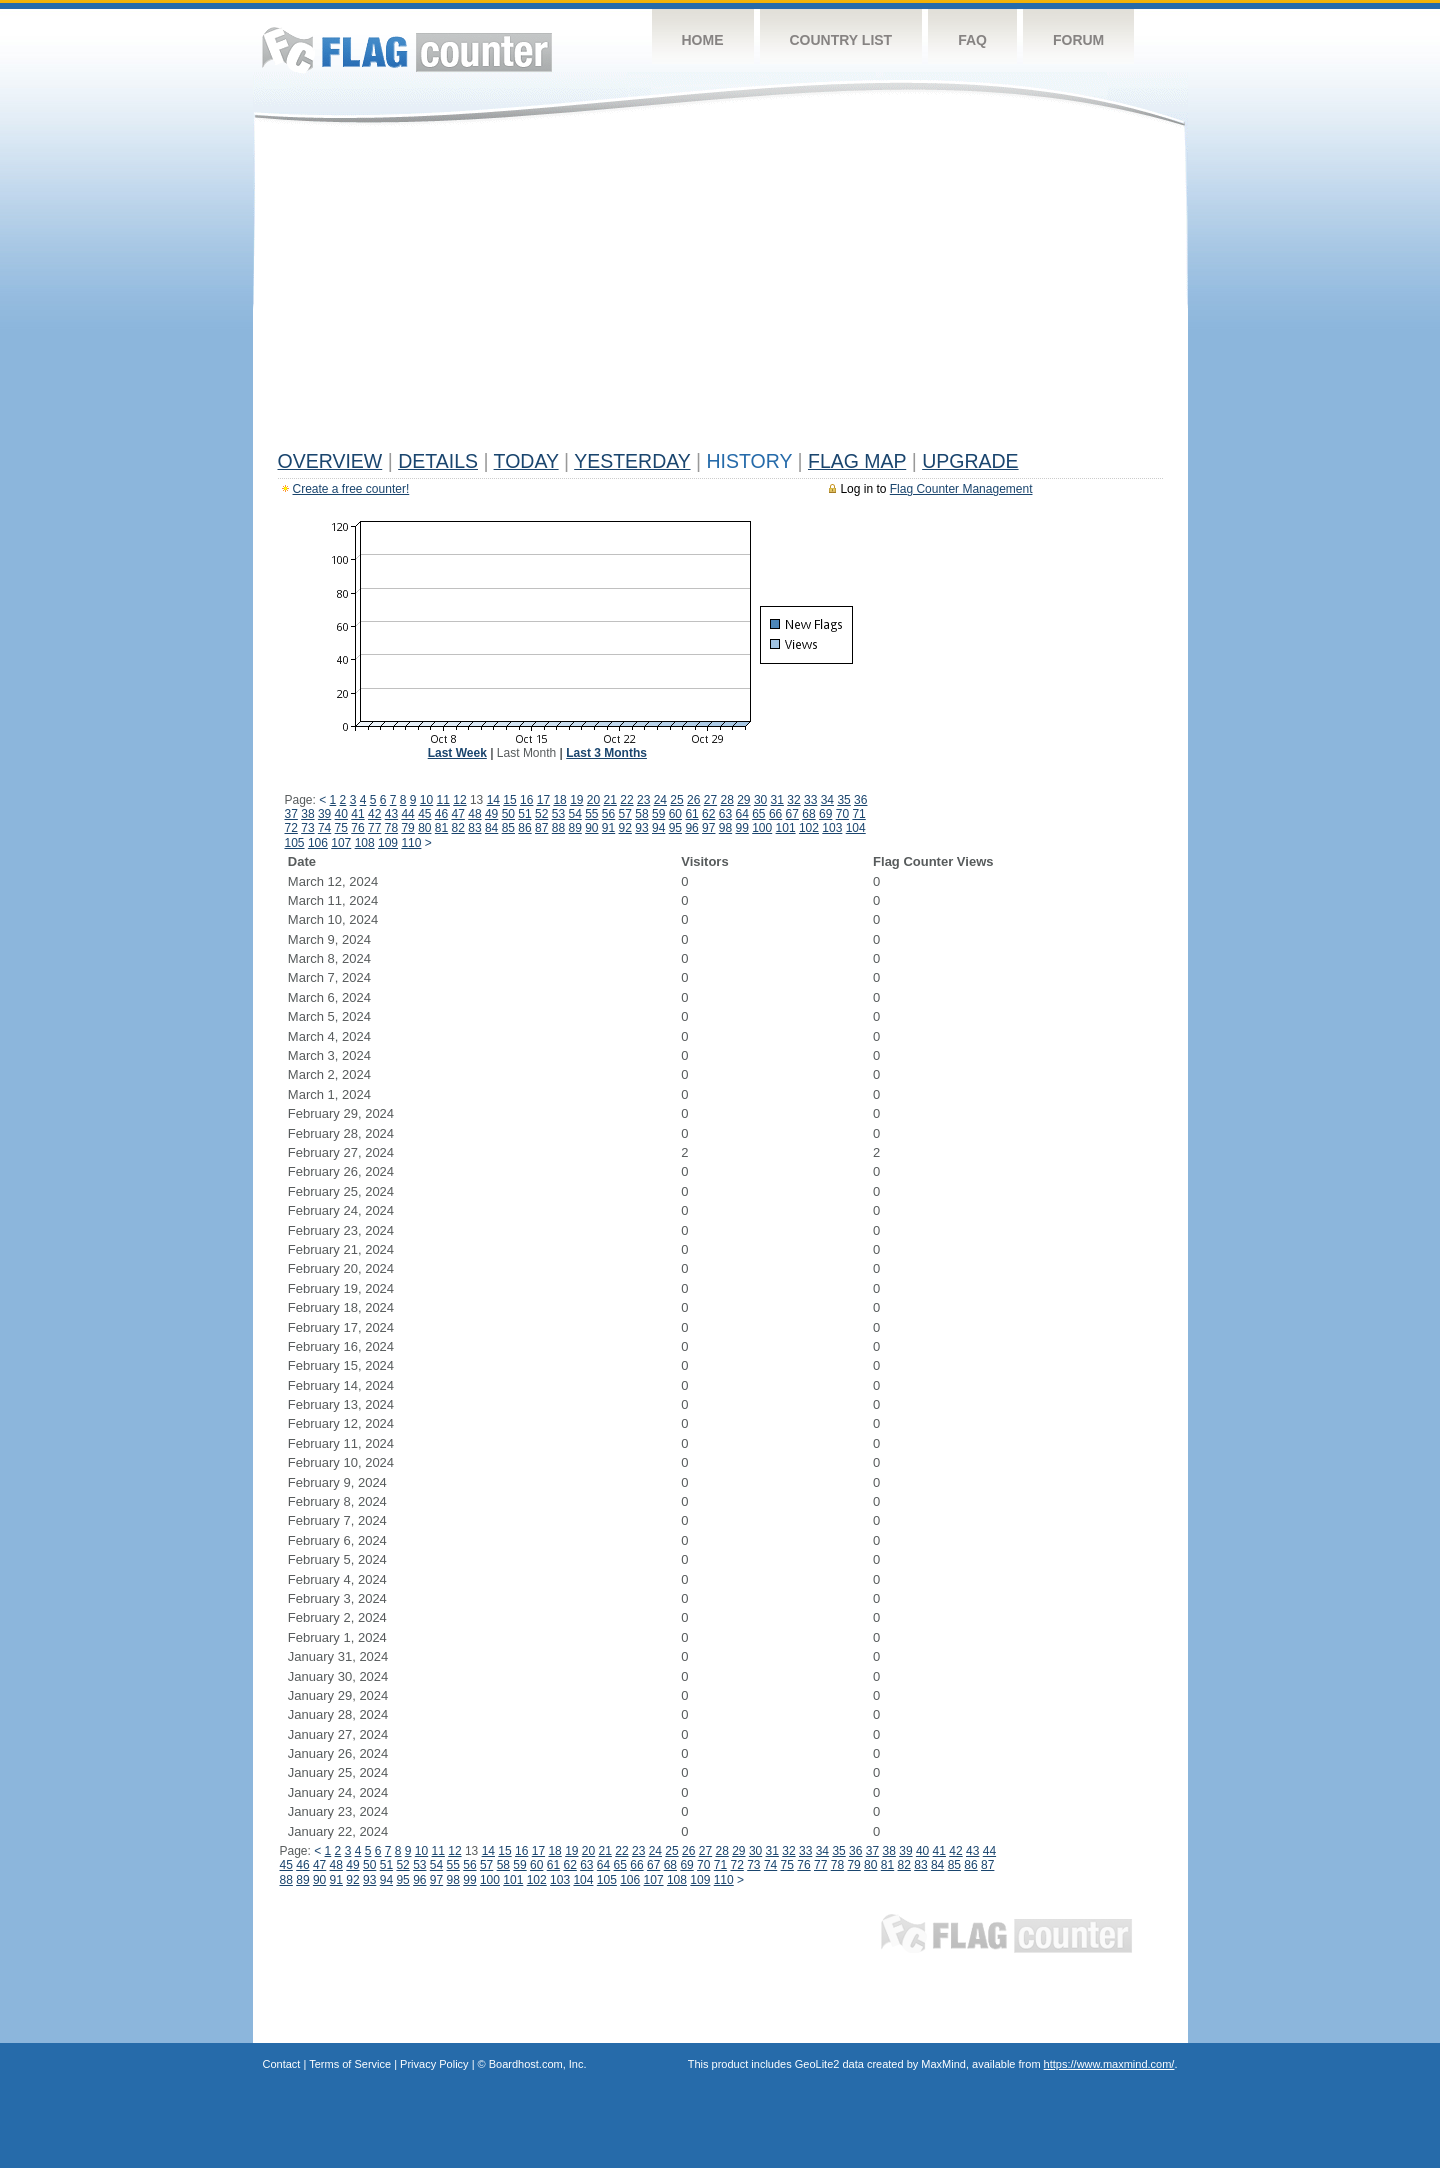  What do you see at coordinates (350, 2064) in the screenshot?
I see `Terms of Service` at bounding box center [350, 2064].